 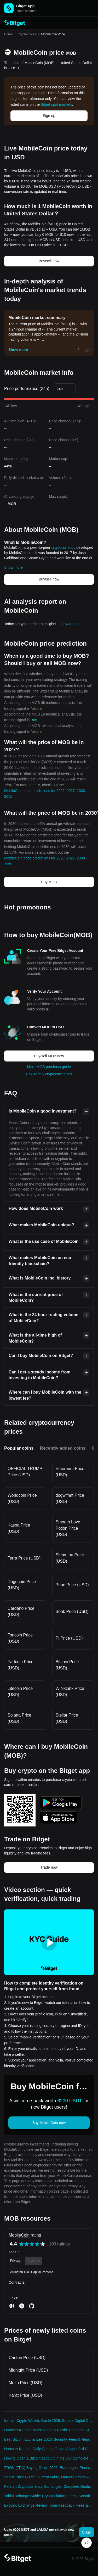 I want to click on Persian Cryptocurrency Exchanges: Complete Guide to Trading Platforms 2026, so click(x=49, y=2486).